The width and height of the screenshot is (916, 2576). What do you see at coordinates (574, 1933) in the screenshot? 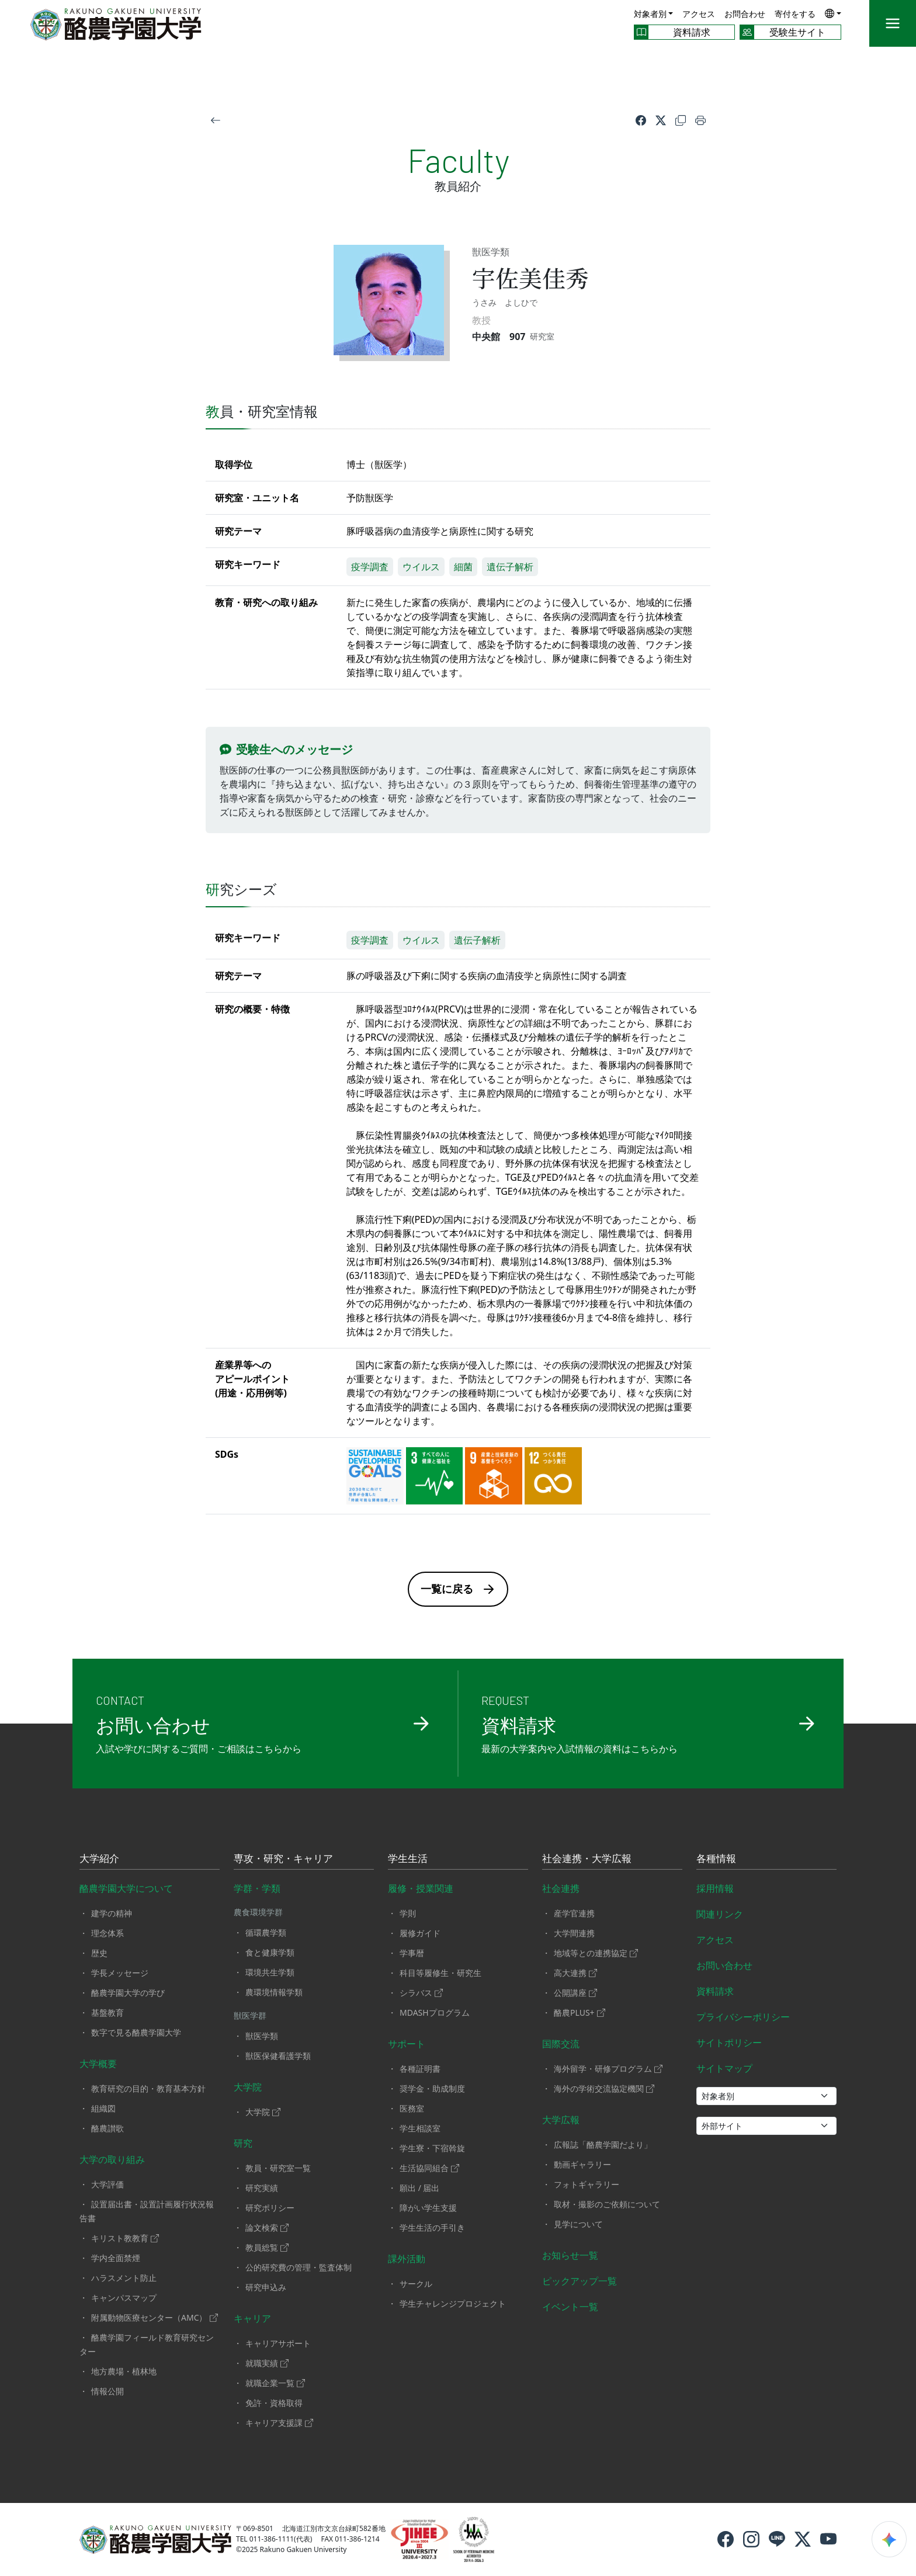
I see `大学間連携` at bounding box center [574, 1933].